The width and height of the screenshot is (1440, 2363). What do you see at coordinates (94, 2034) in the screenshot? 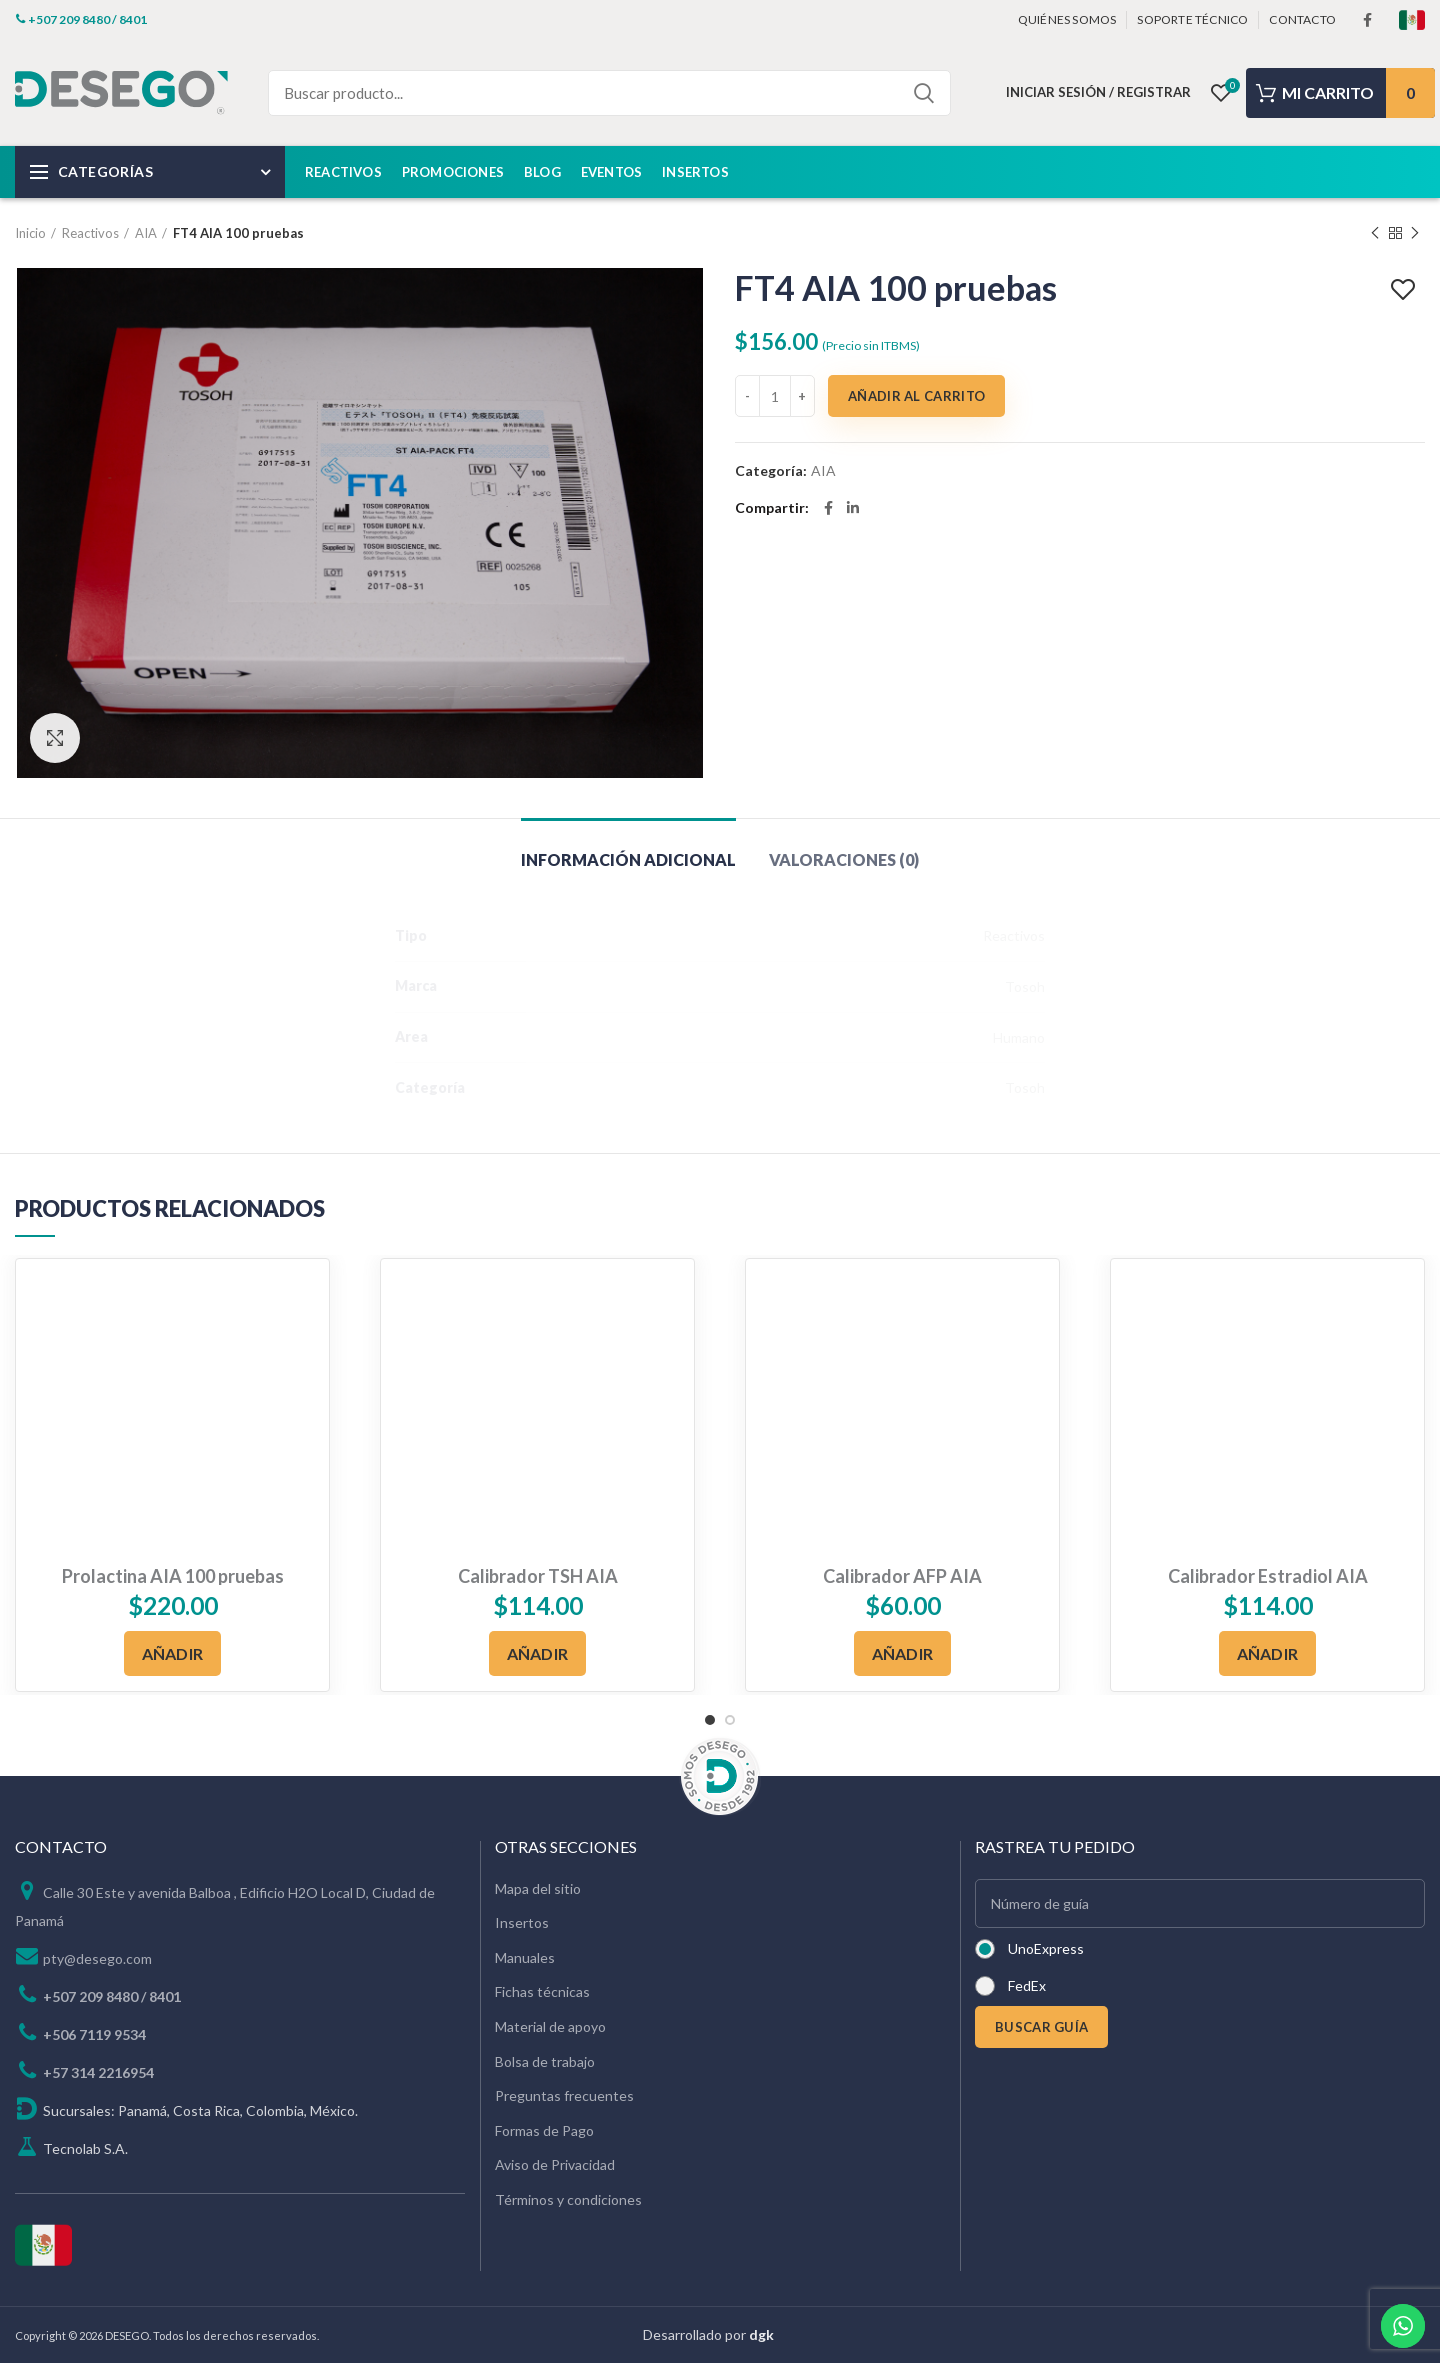
I see `+506 7119 9534` at bounding box center [94, 2034].